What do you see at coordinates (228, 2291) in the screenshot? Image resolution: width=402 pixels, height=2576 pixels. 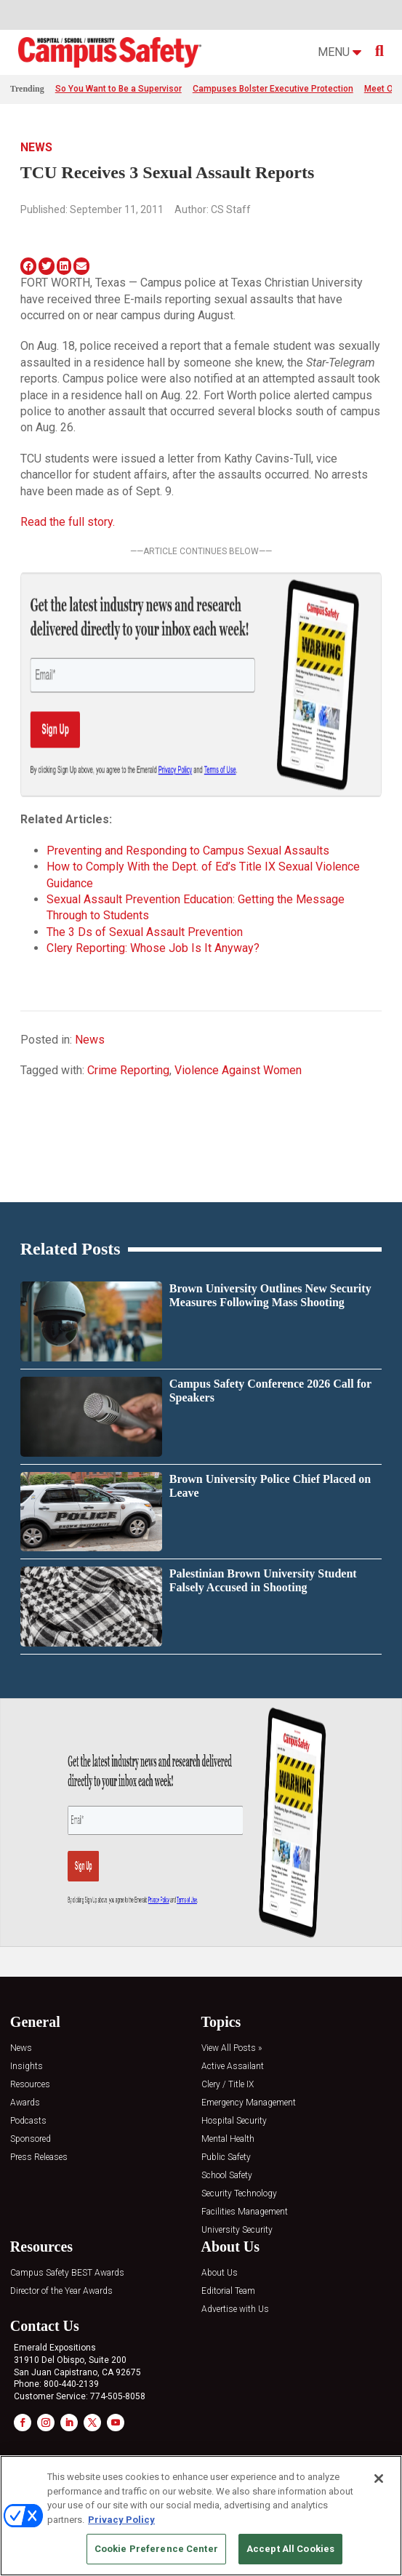 I see `Editorial Team` at bounding box center [228, 2291].